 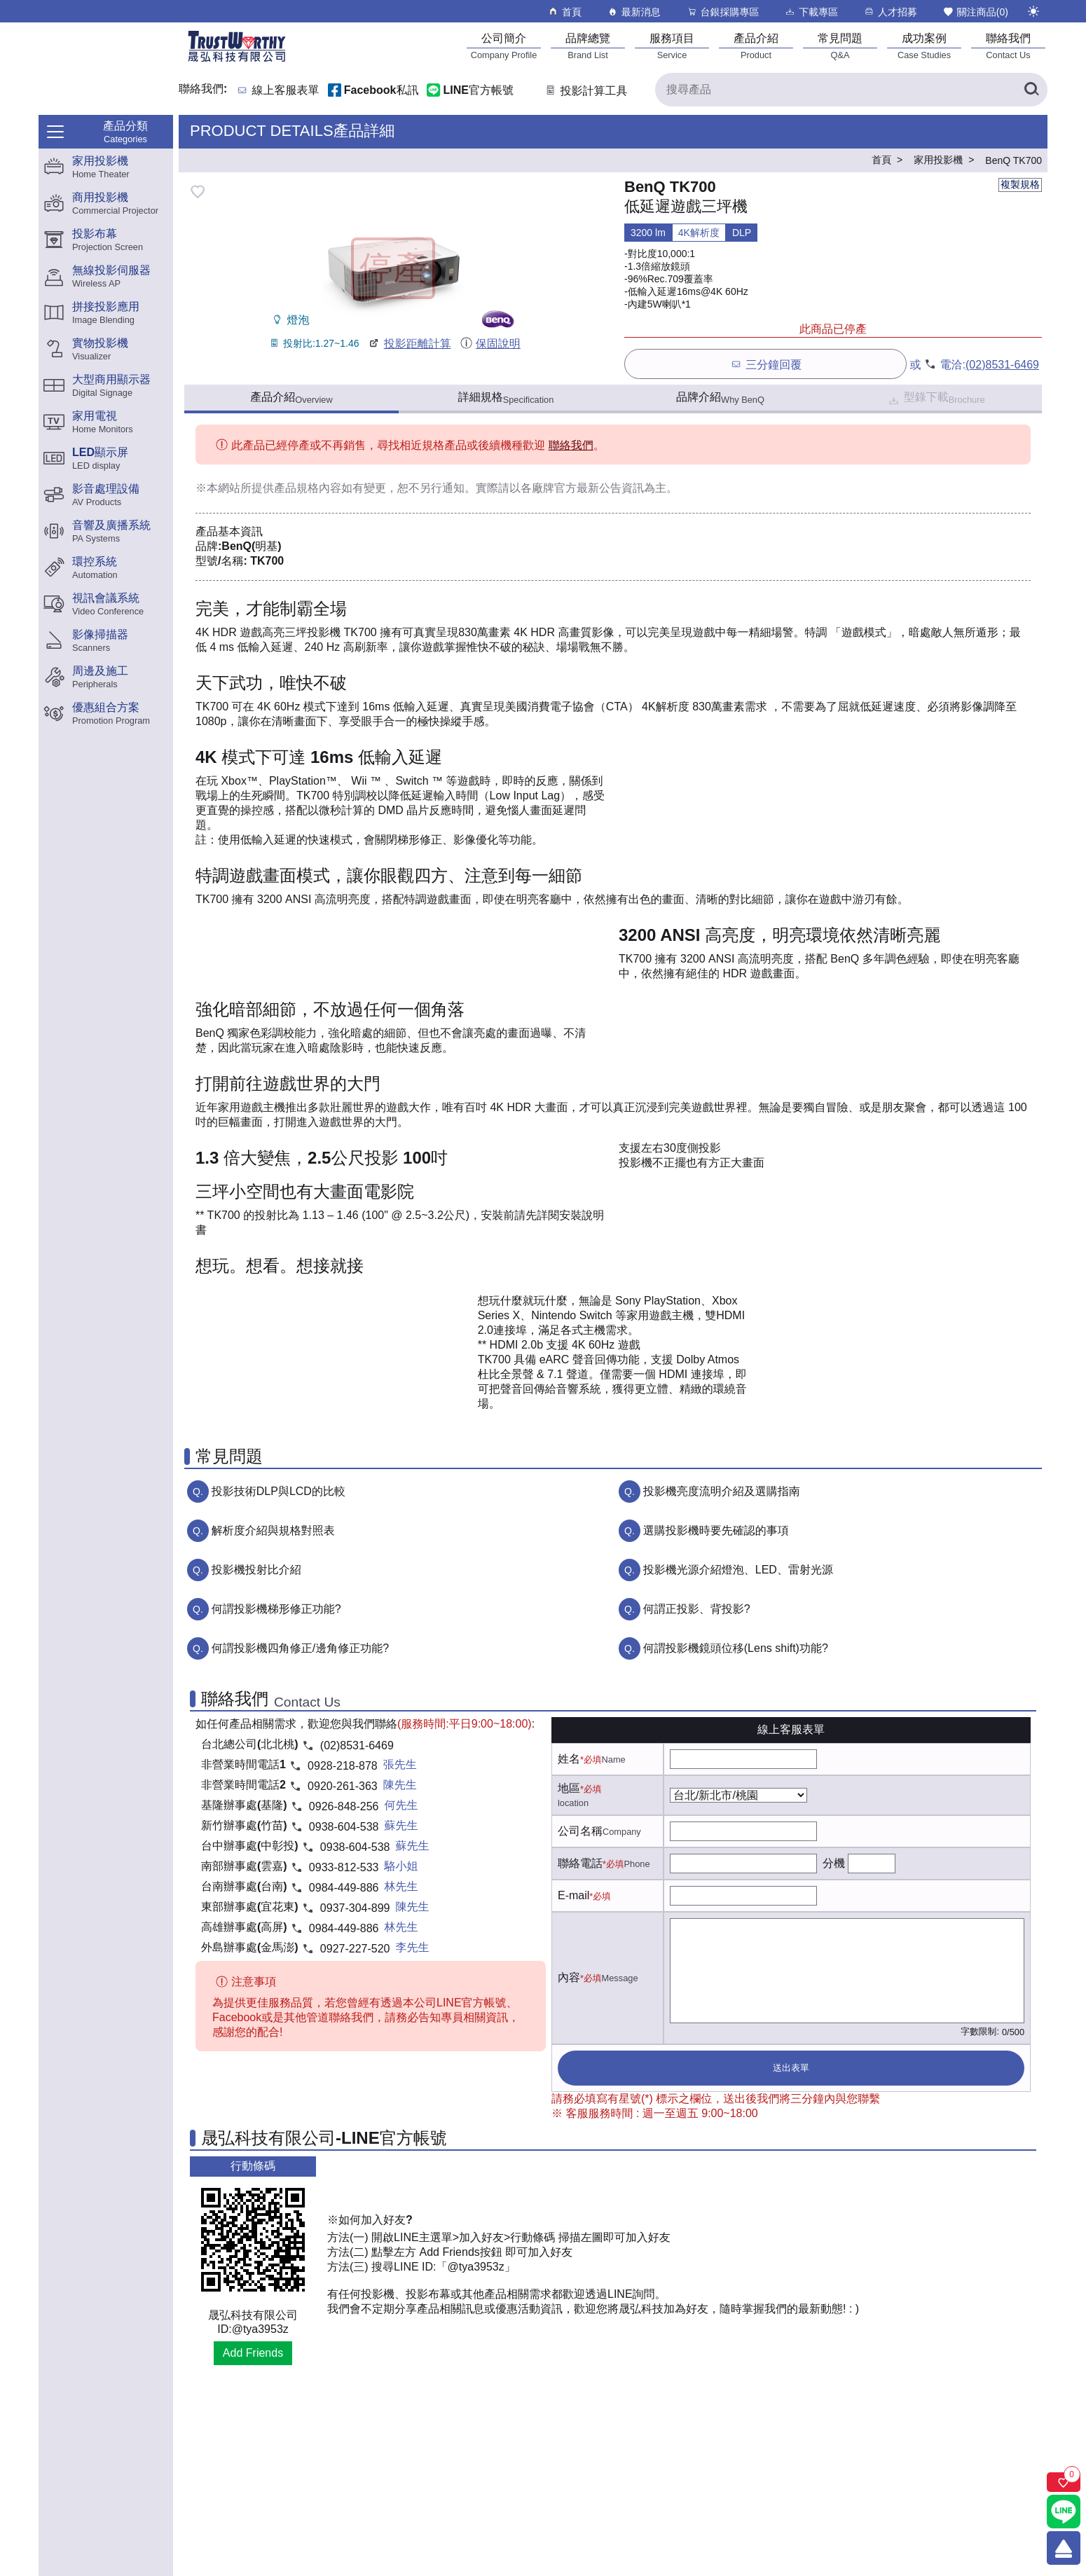 What do you see at coordinates (765, 364) in the screenshot?
I see `三分鐘回覆` at bounding box center [765, 364].